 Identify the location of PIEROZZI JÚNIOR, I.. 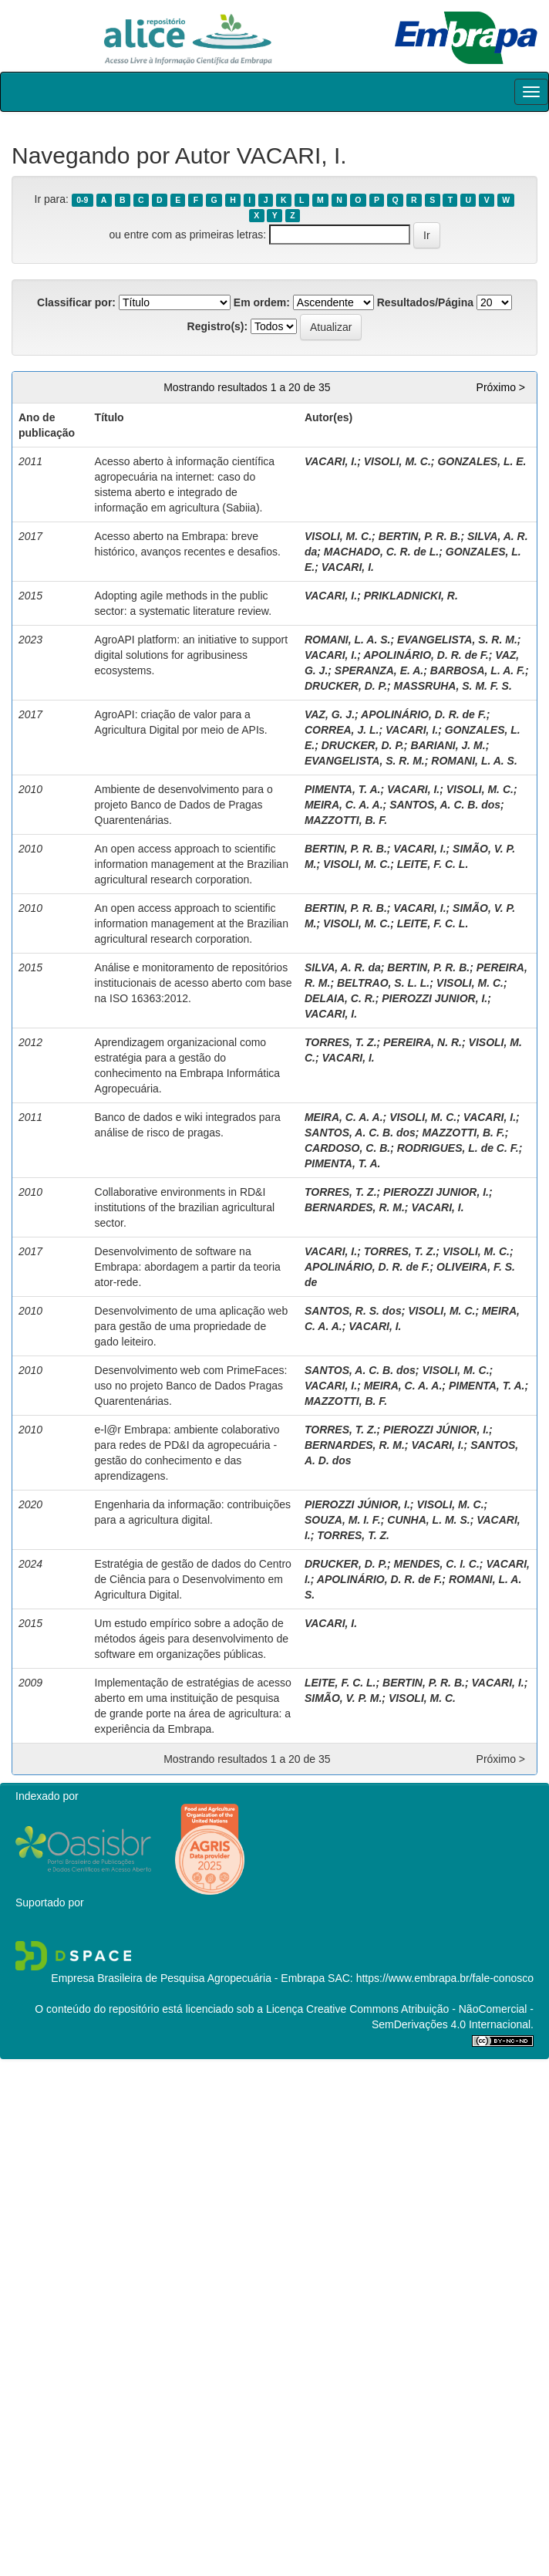
(436, 1429).